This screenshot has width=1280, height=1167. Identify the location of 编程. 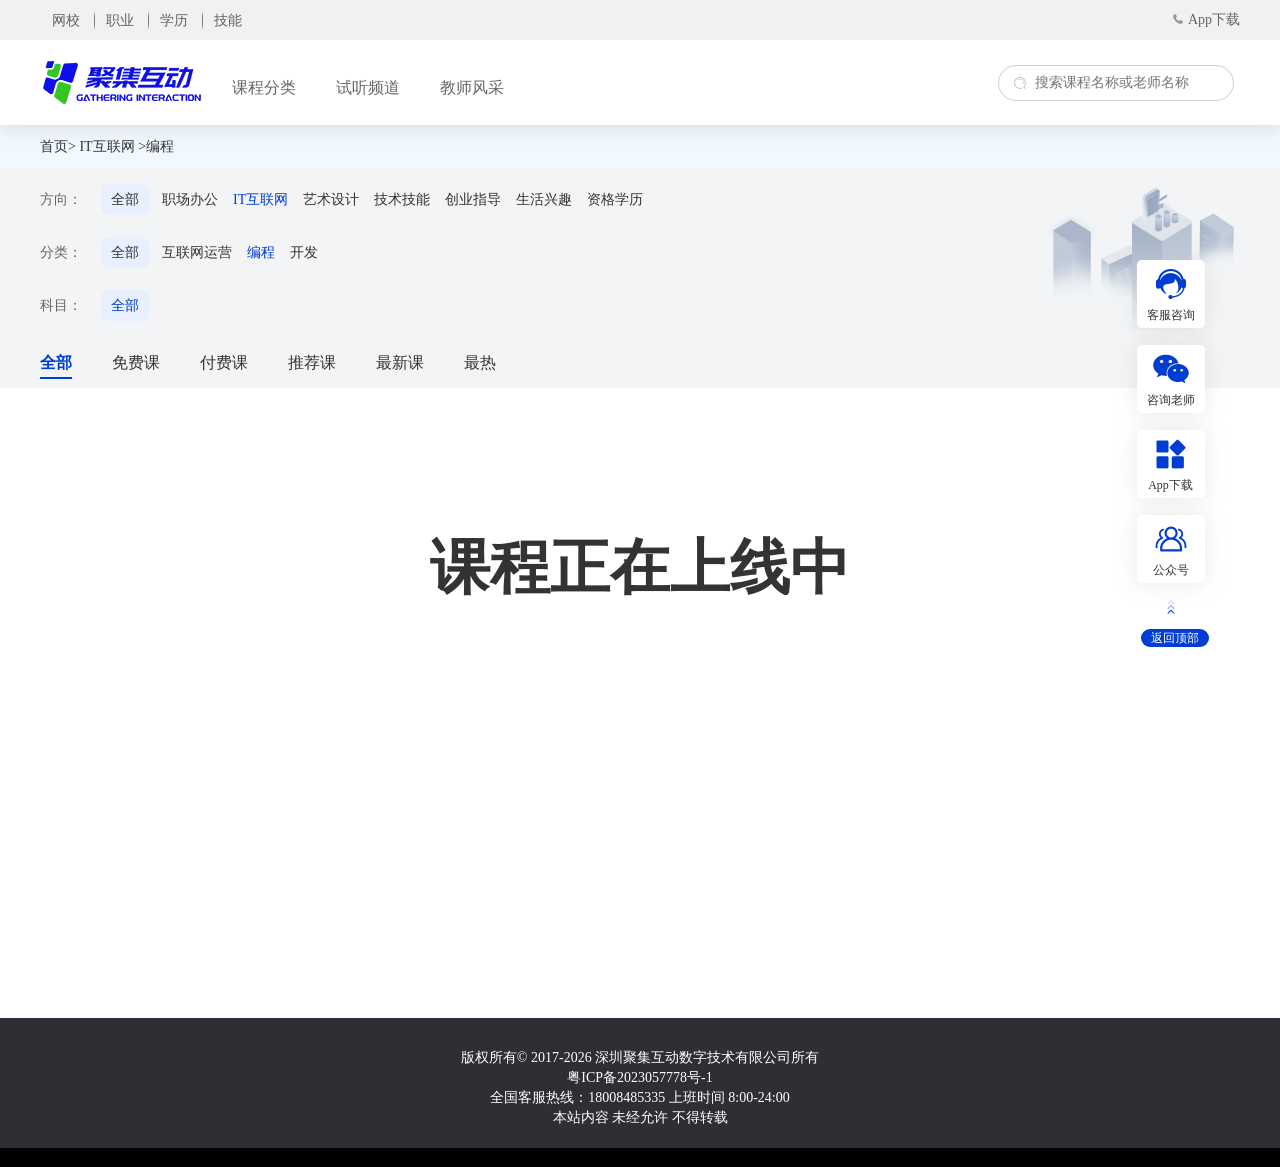
(261, 252).